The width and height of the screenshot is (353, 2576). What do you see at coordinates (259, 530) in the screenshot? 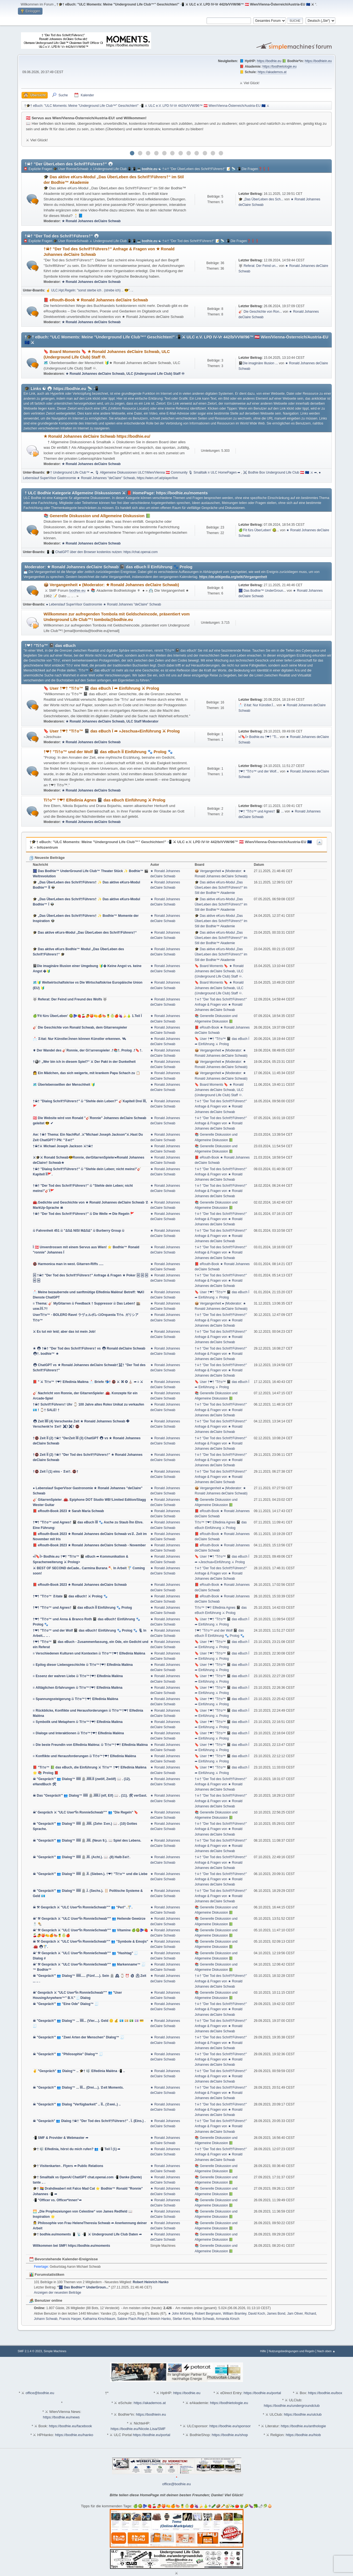
I see `🍏'Fit fürs ÜberLeben' 🥝...` at bounding box center [259, 530].